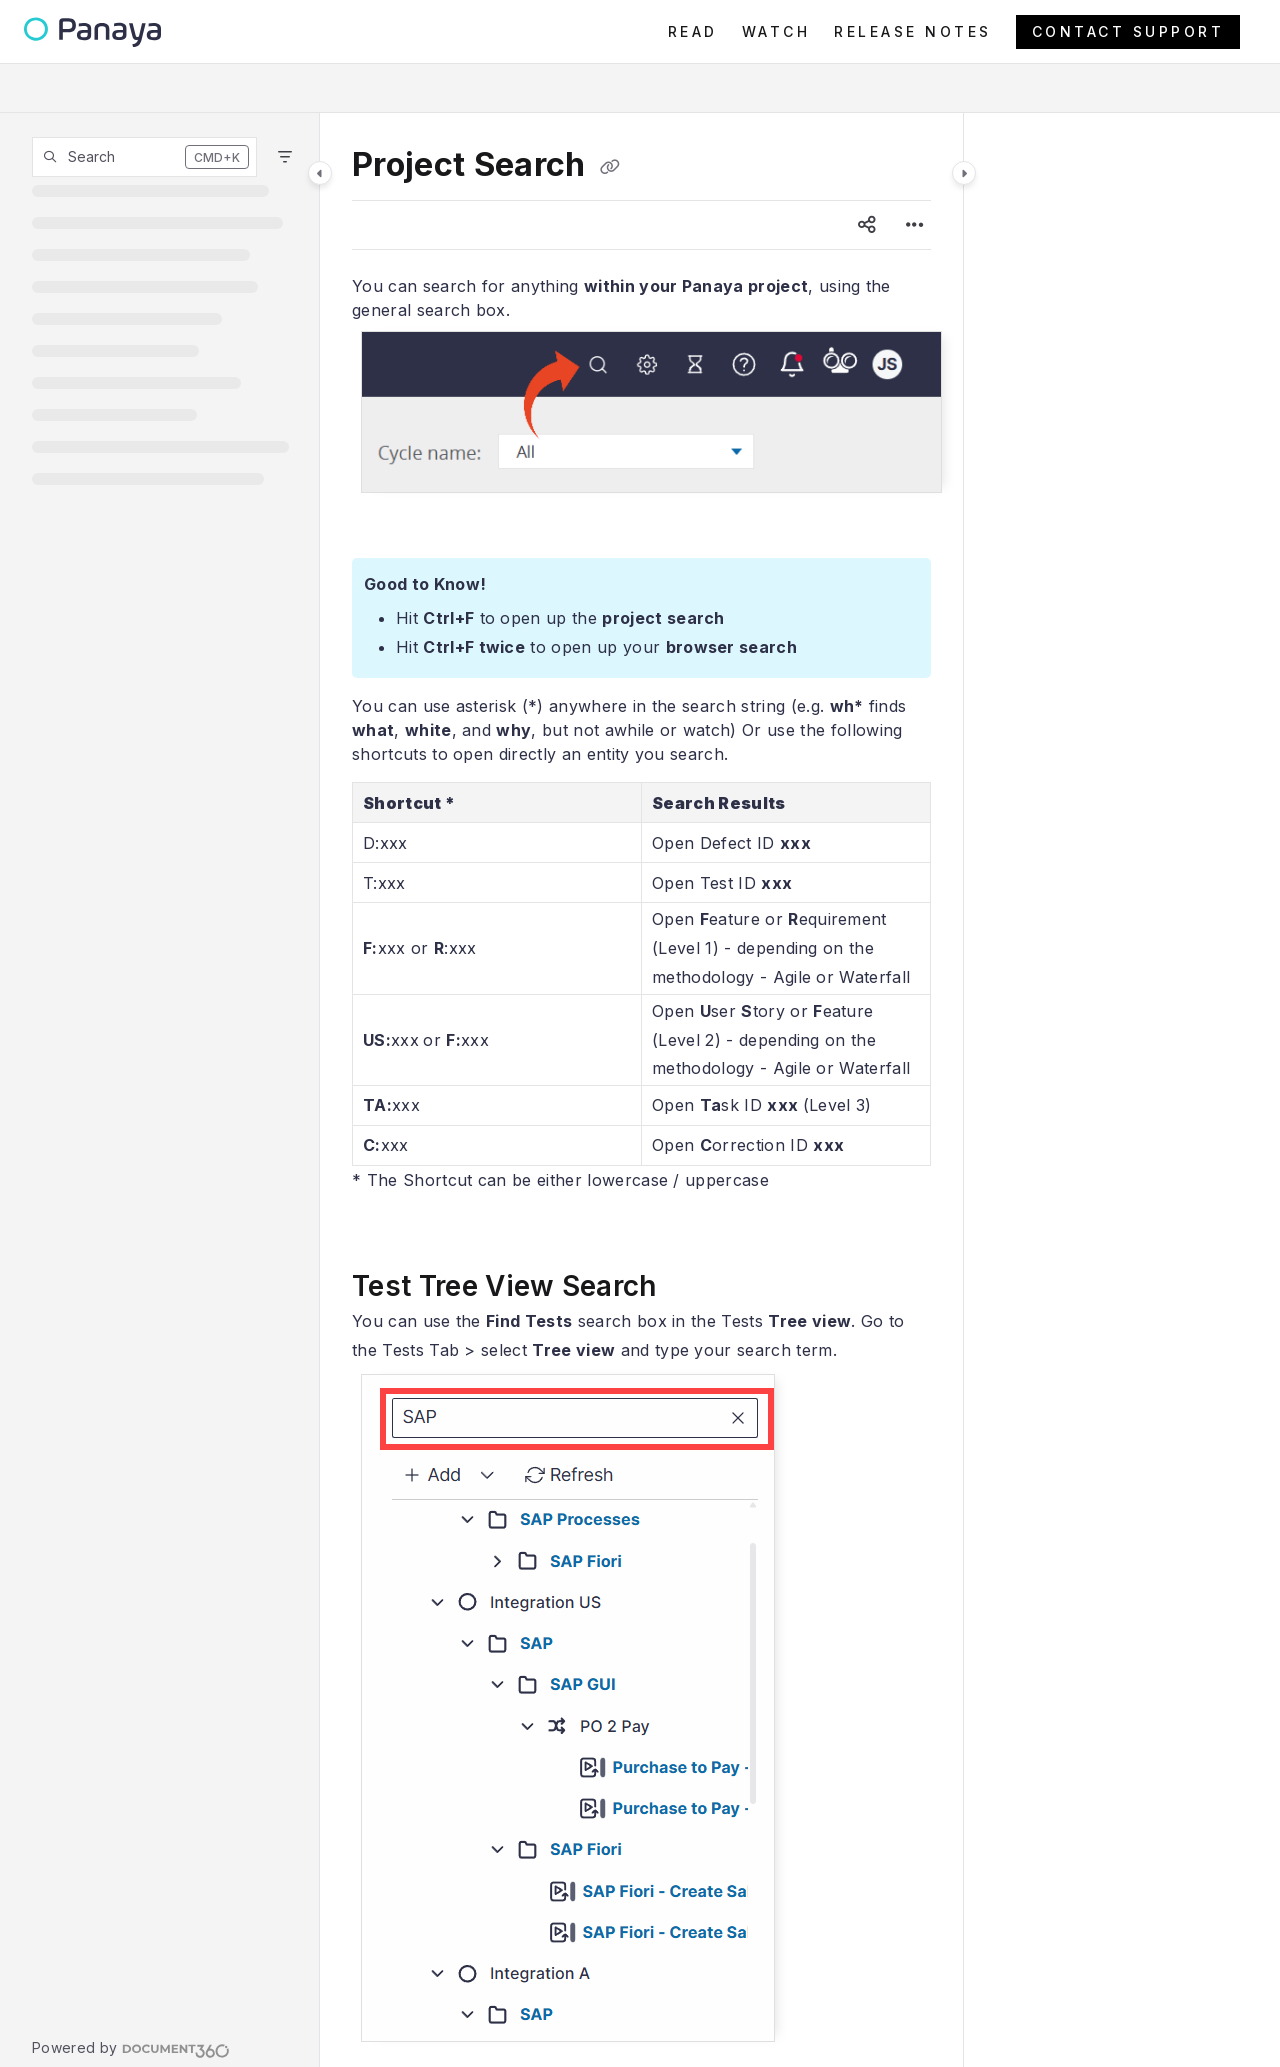 The height and width of the screenshot is (2067, 1280). What do you see at coordinates (776, 32) in the screenshot?
I see `[WATCH]` at bounding box center [776, 32].